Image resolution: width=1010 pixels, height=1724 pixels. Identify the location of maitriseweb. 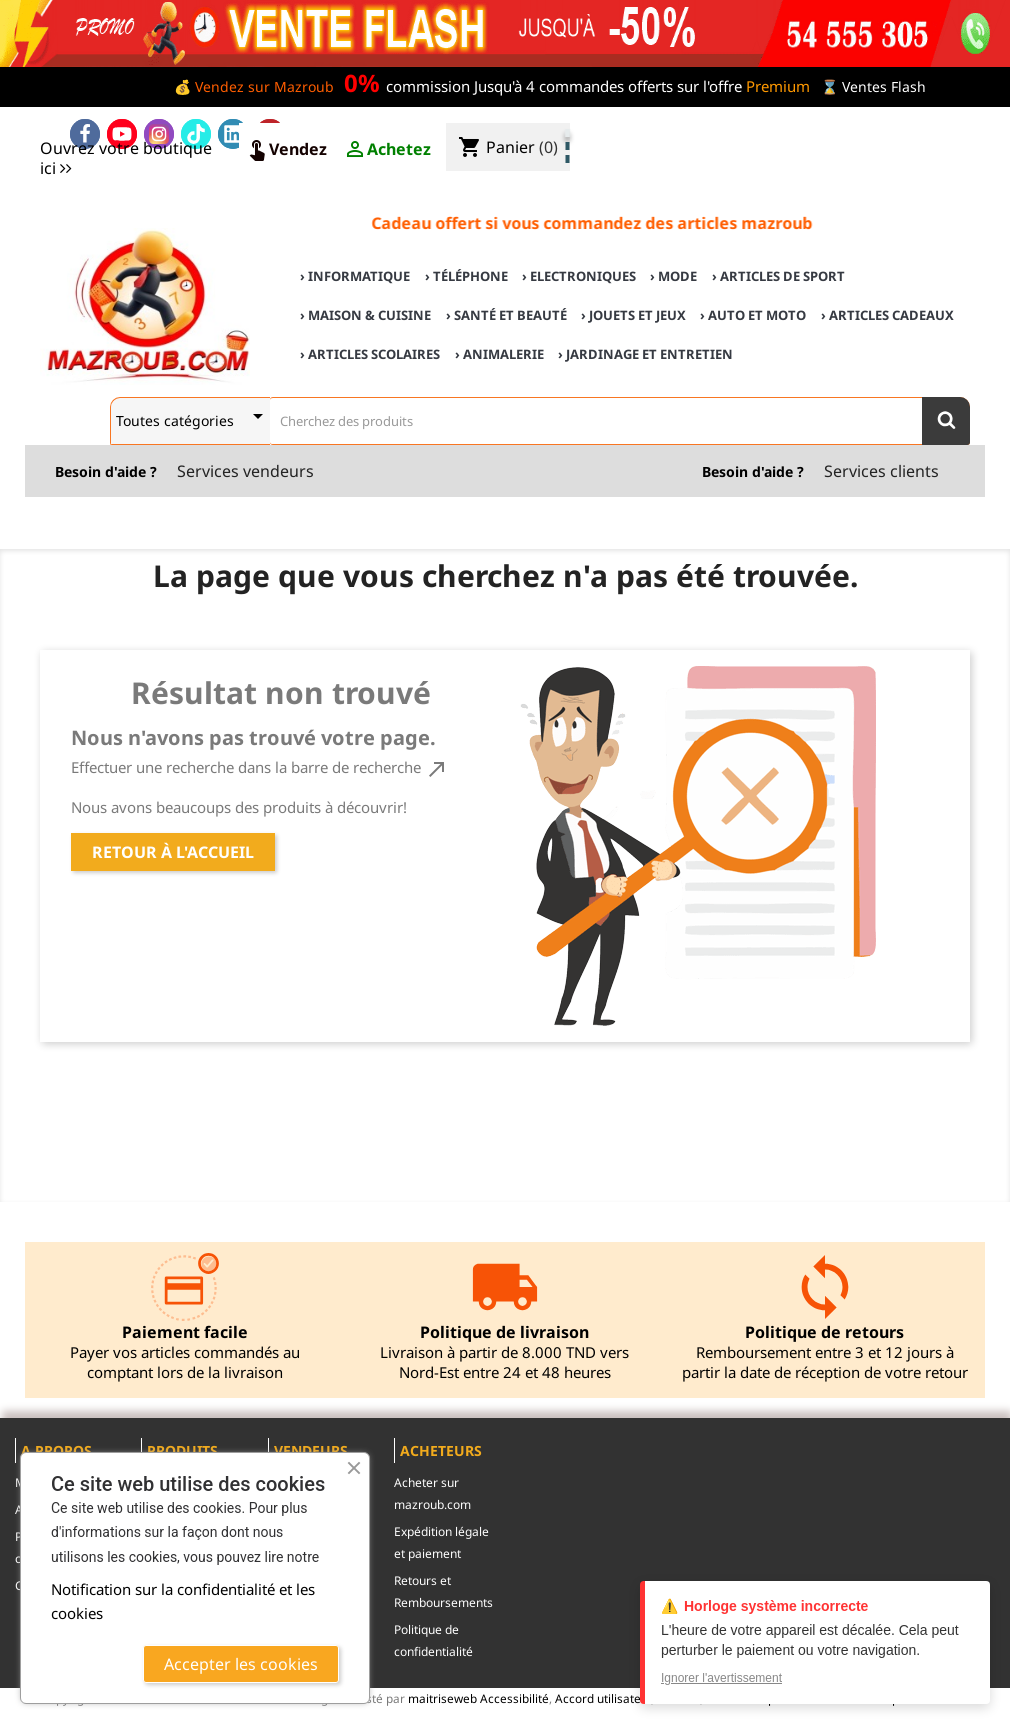
(442, 1698).